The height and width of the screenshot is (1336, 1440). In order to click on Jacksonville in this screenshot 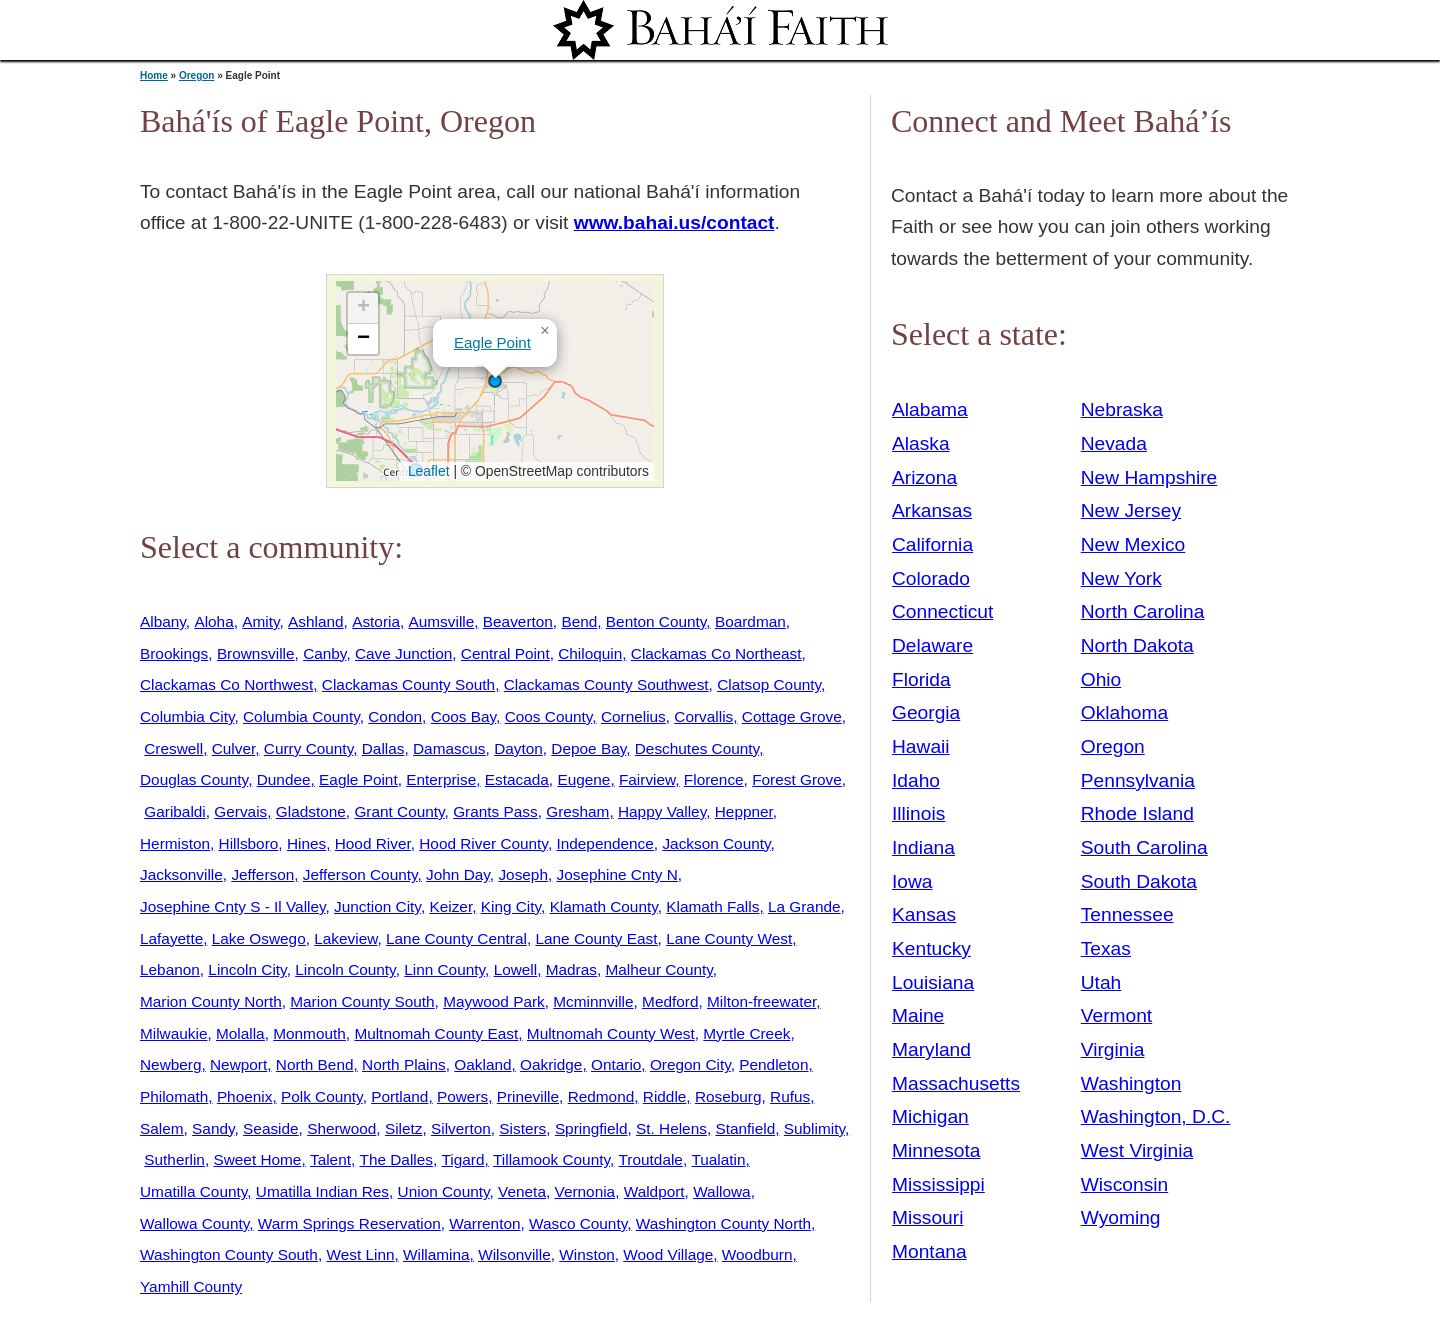, I will do `click(181, 874)`.